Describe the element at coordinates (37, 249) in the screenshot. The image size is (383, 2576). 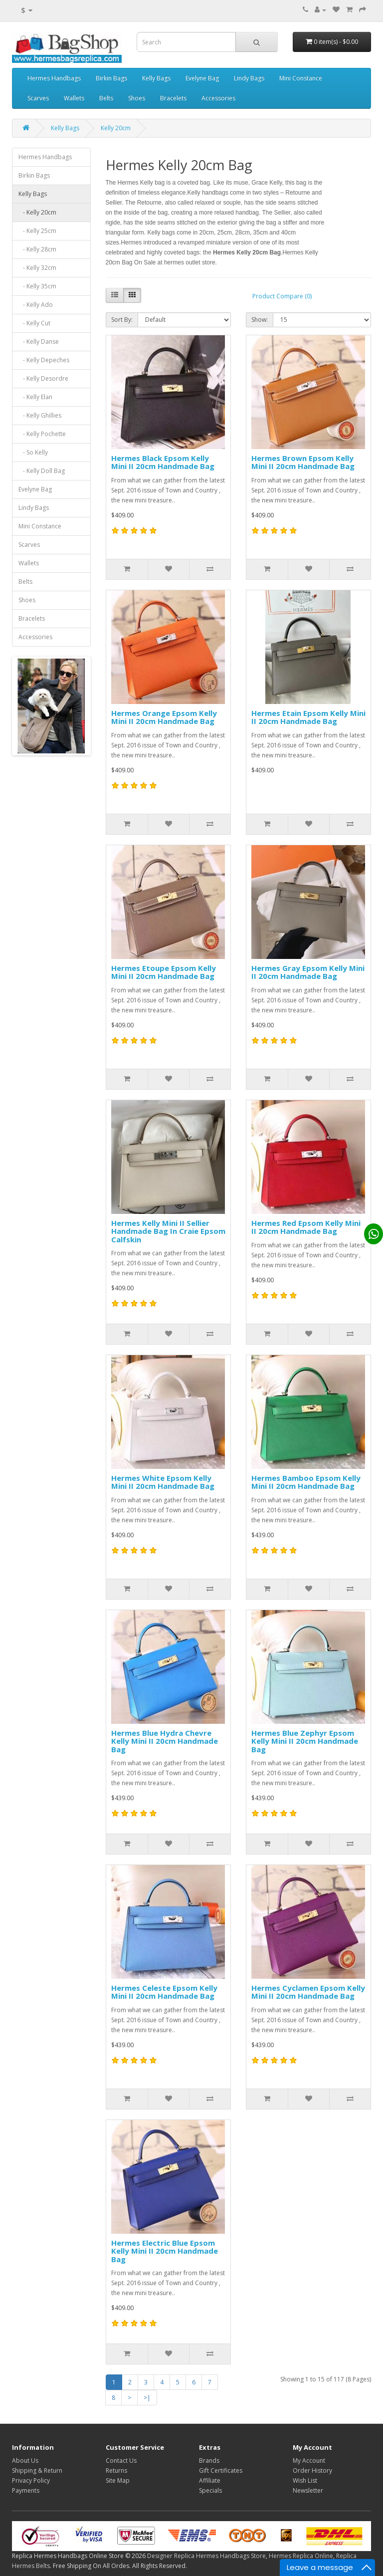
I see `- Kelly 28cm` at that location.